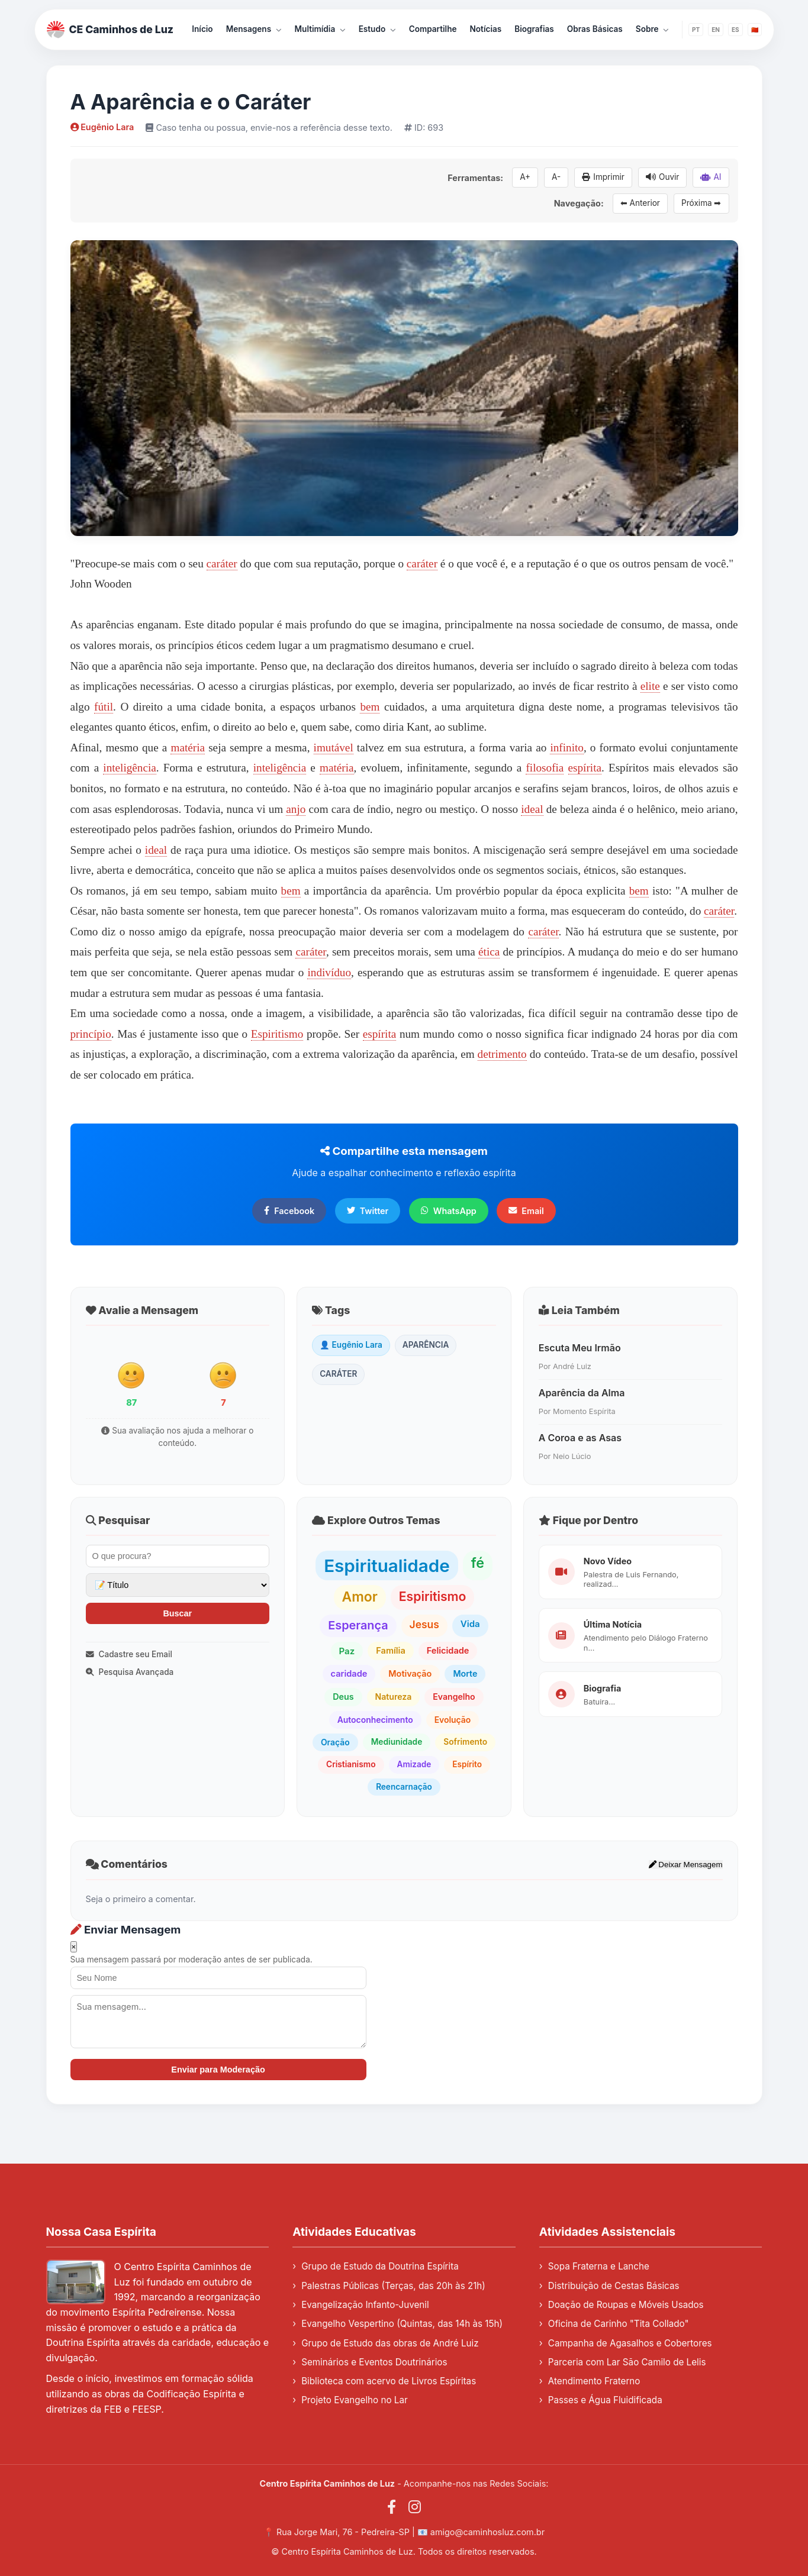 The image size is (808, 2576). What do you see at coordinates (369, 707) in the screenshot?
I see `bem` at bounding box center [369, 707].